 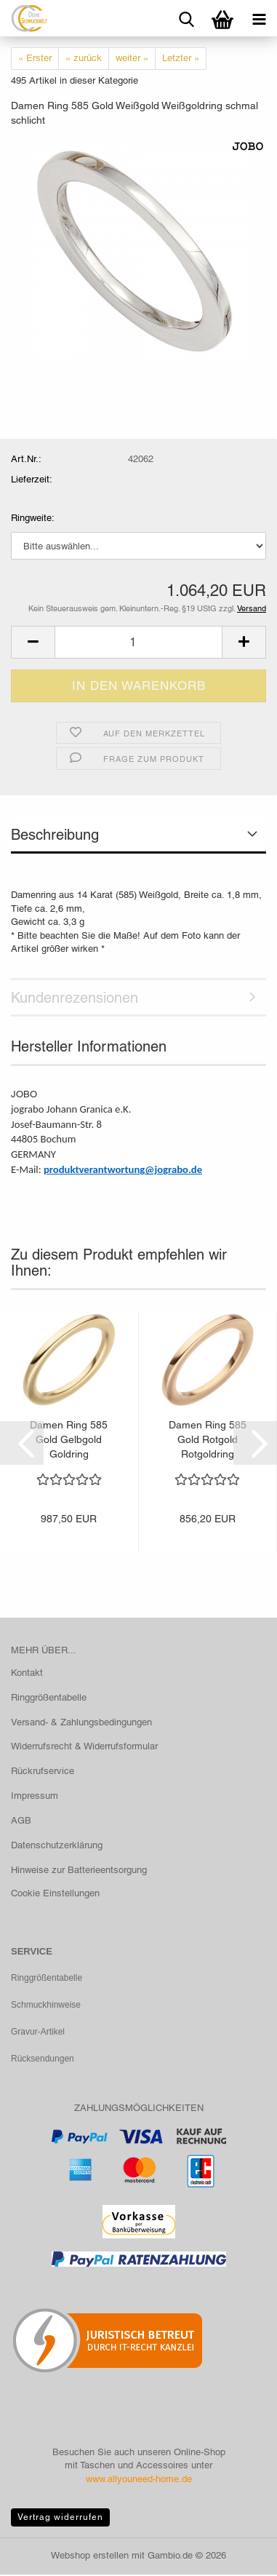 I want to click on « Erster, so click(x=35, y=57).